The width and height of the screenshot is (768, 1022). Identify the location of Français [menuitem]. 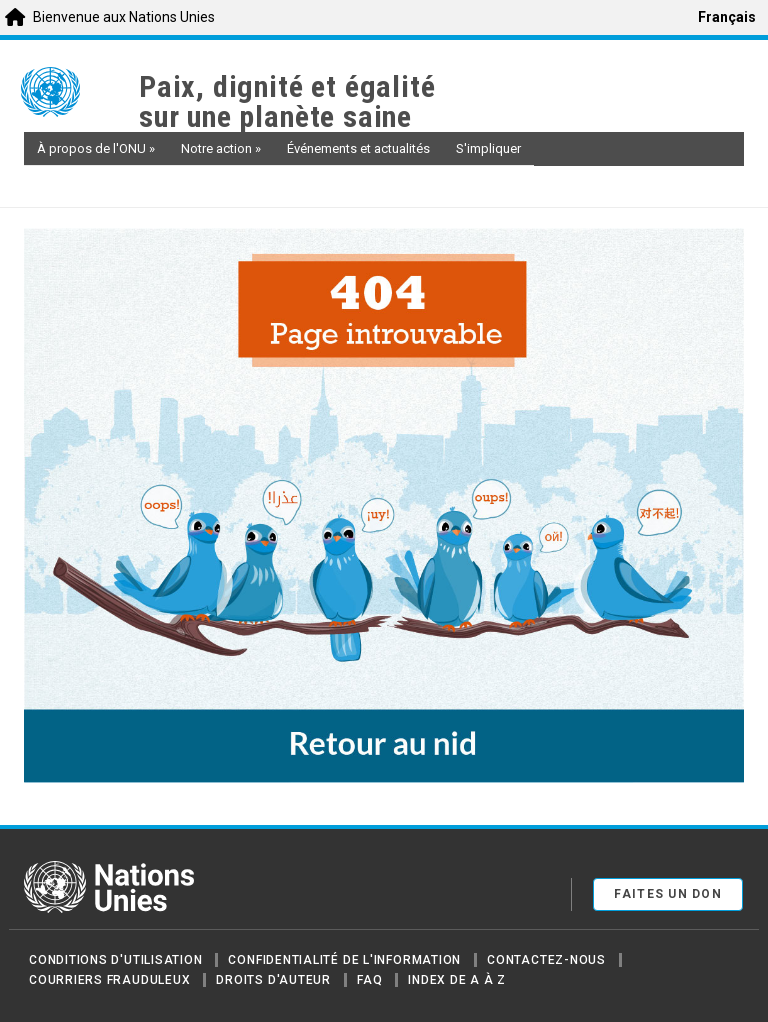
(727, 17).